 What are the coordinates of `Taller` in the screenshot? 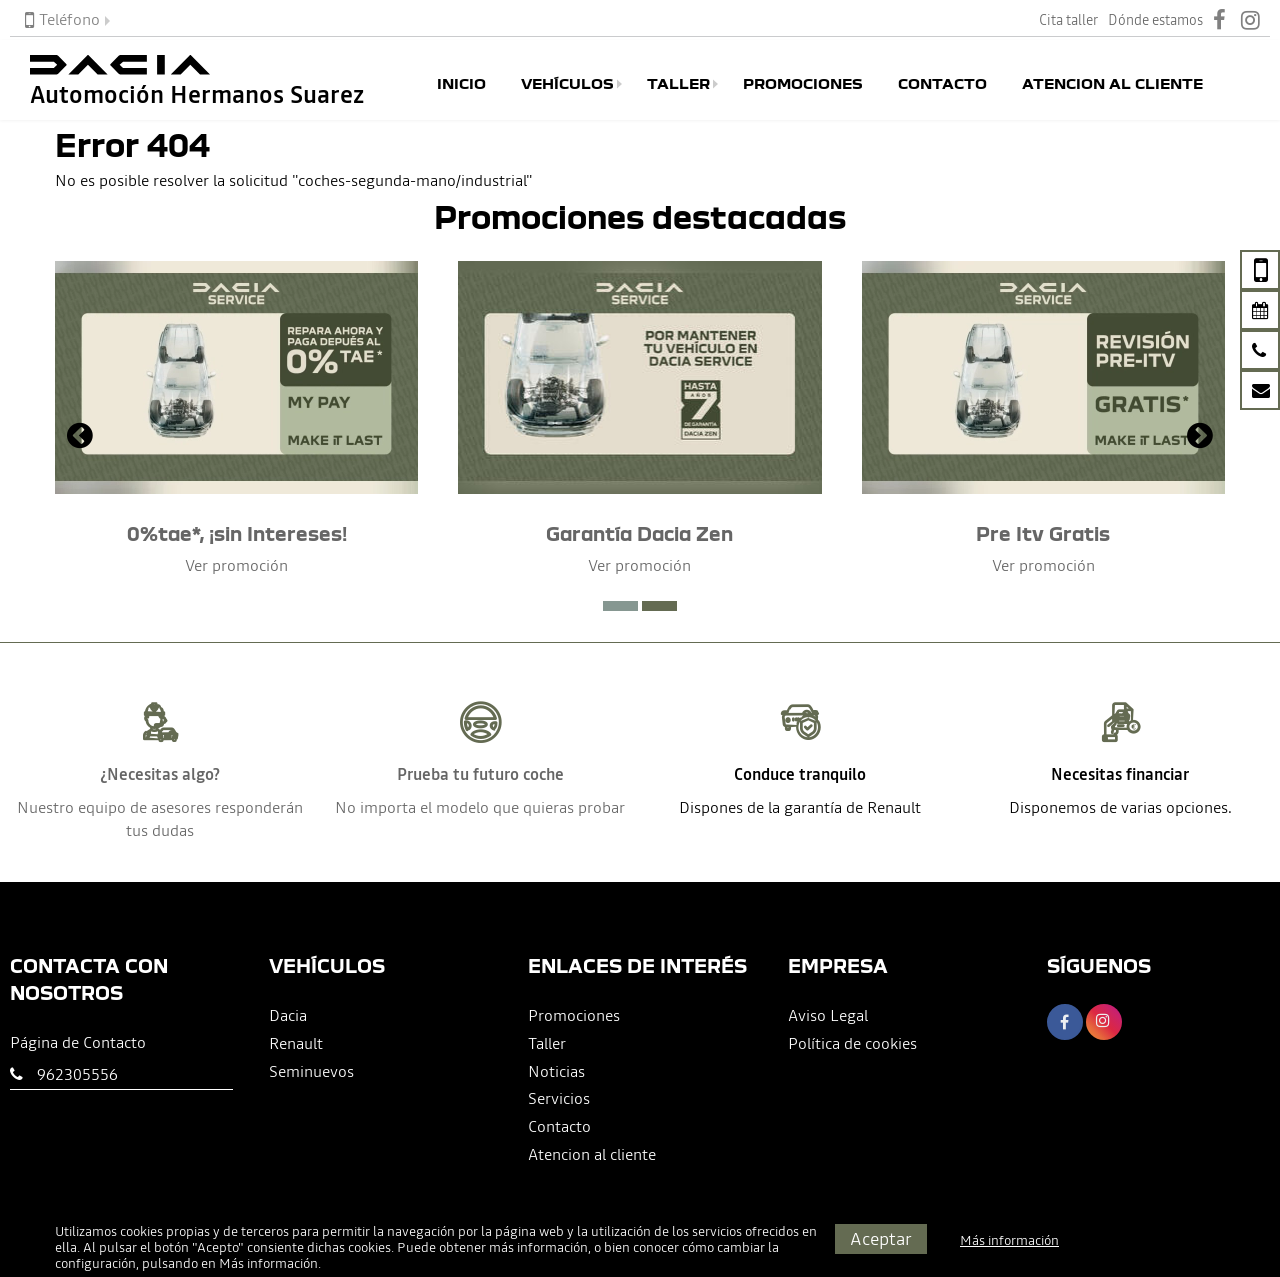 It's located at (678, 84).